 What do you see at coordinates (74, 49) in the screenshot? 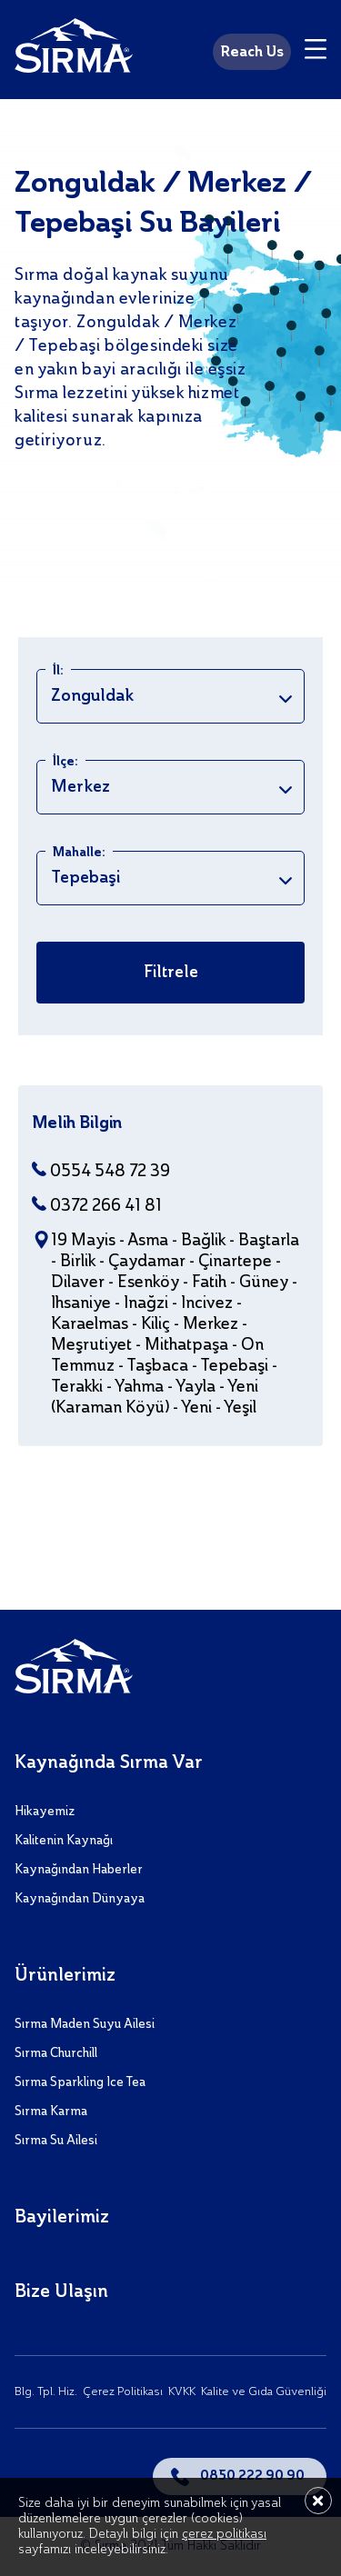
I see `[Sırma]` at bounding box center [74, 49].